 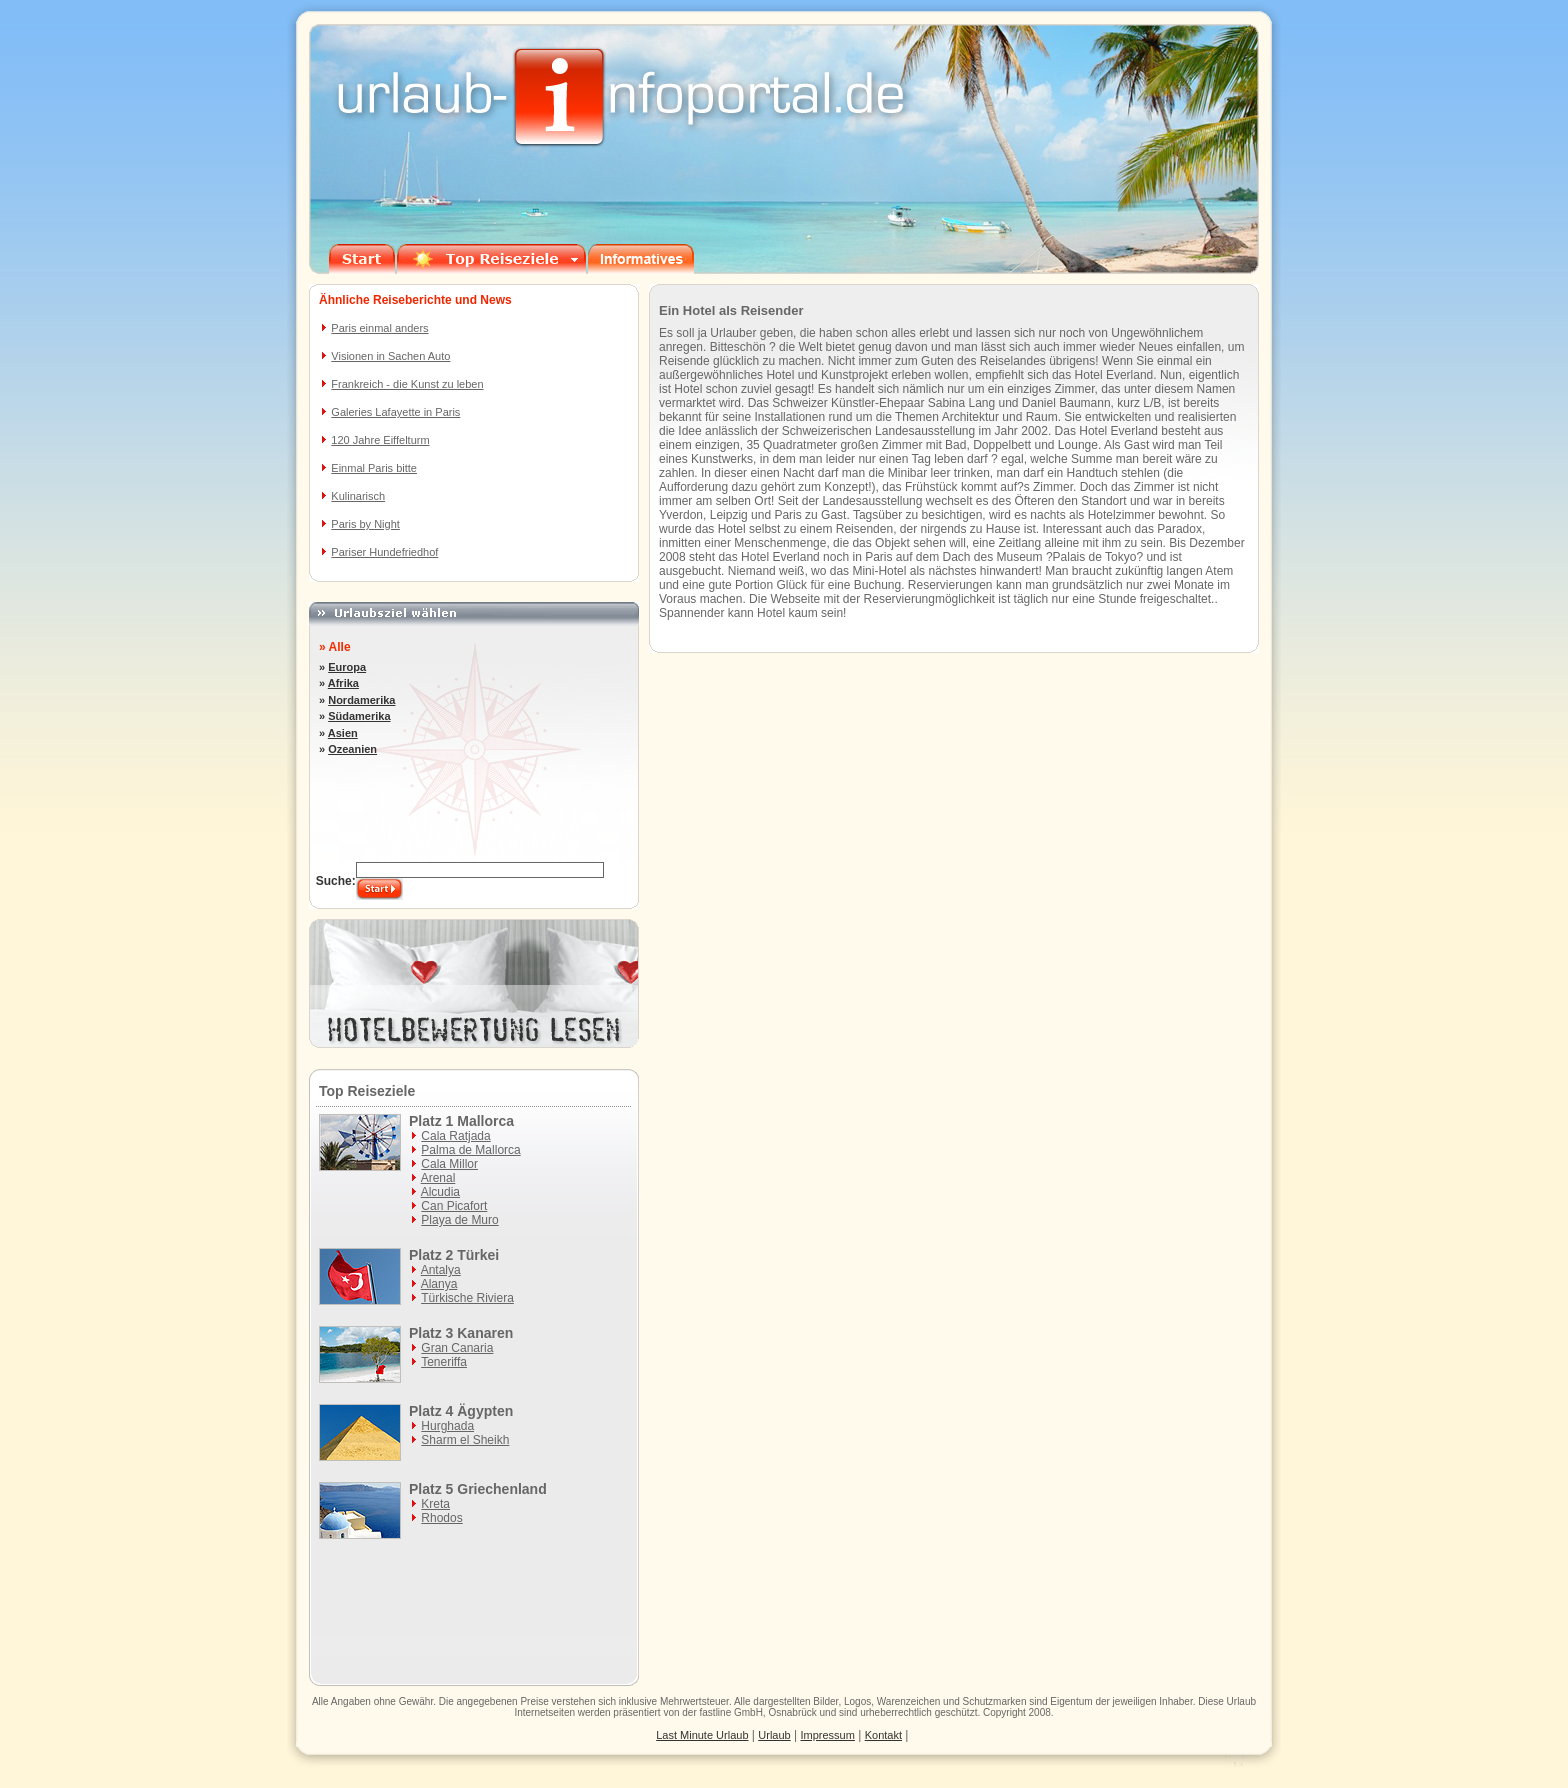 I want to click on Kulinarisch, so click(x=358, y=496).